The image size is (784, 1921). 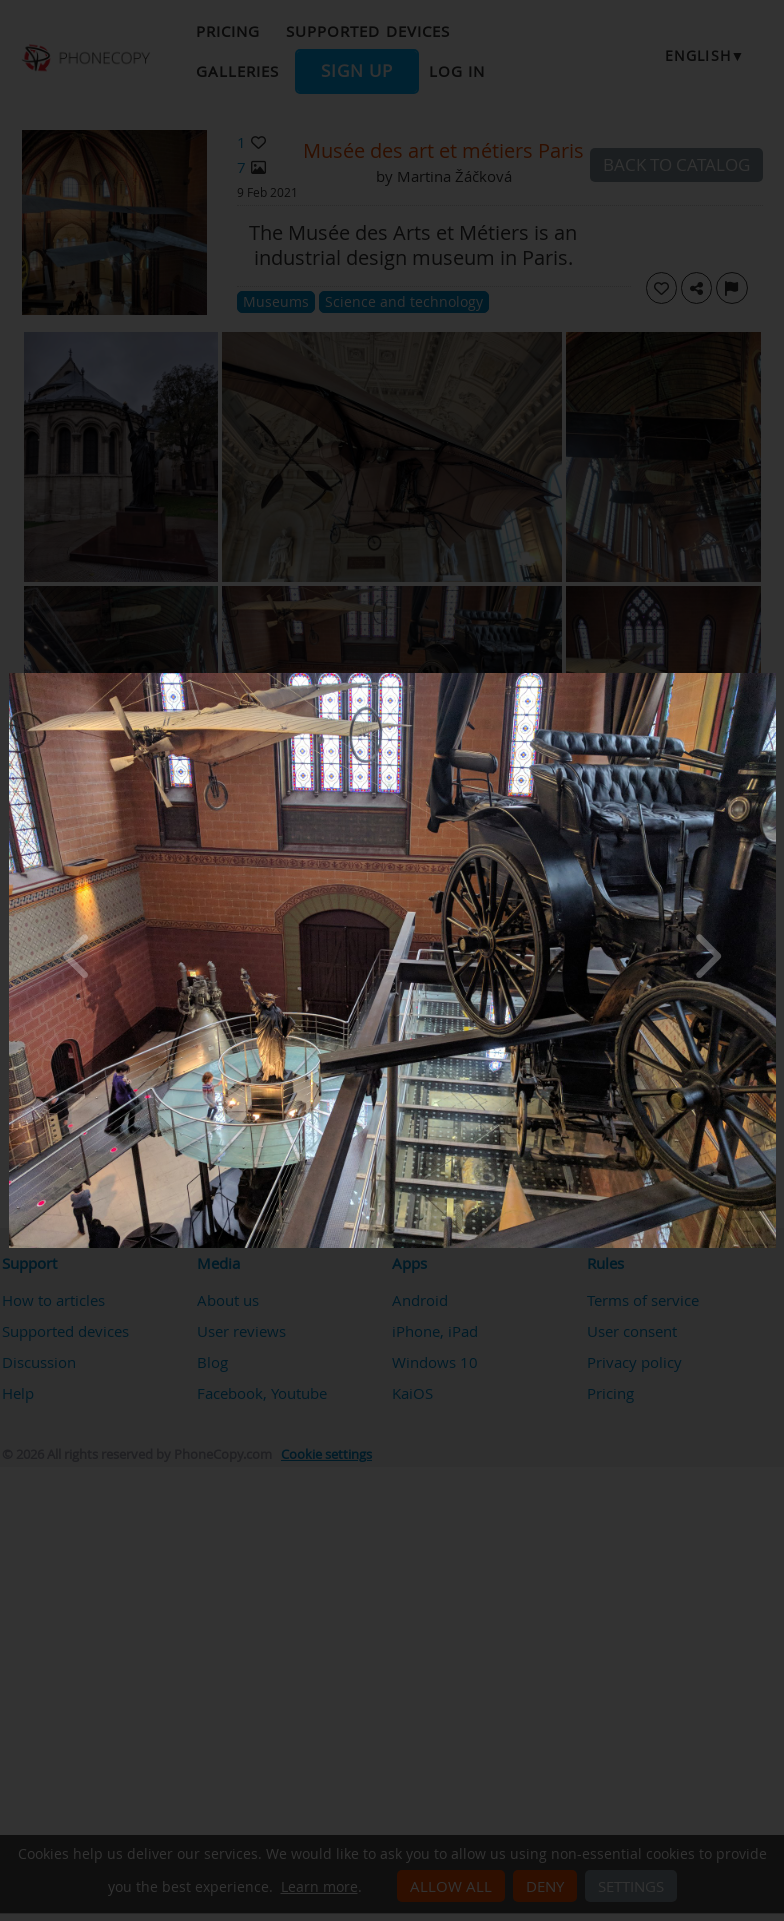 I want to click on [Close], so click(x=771, y=678).